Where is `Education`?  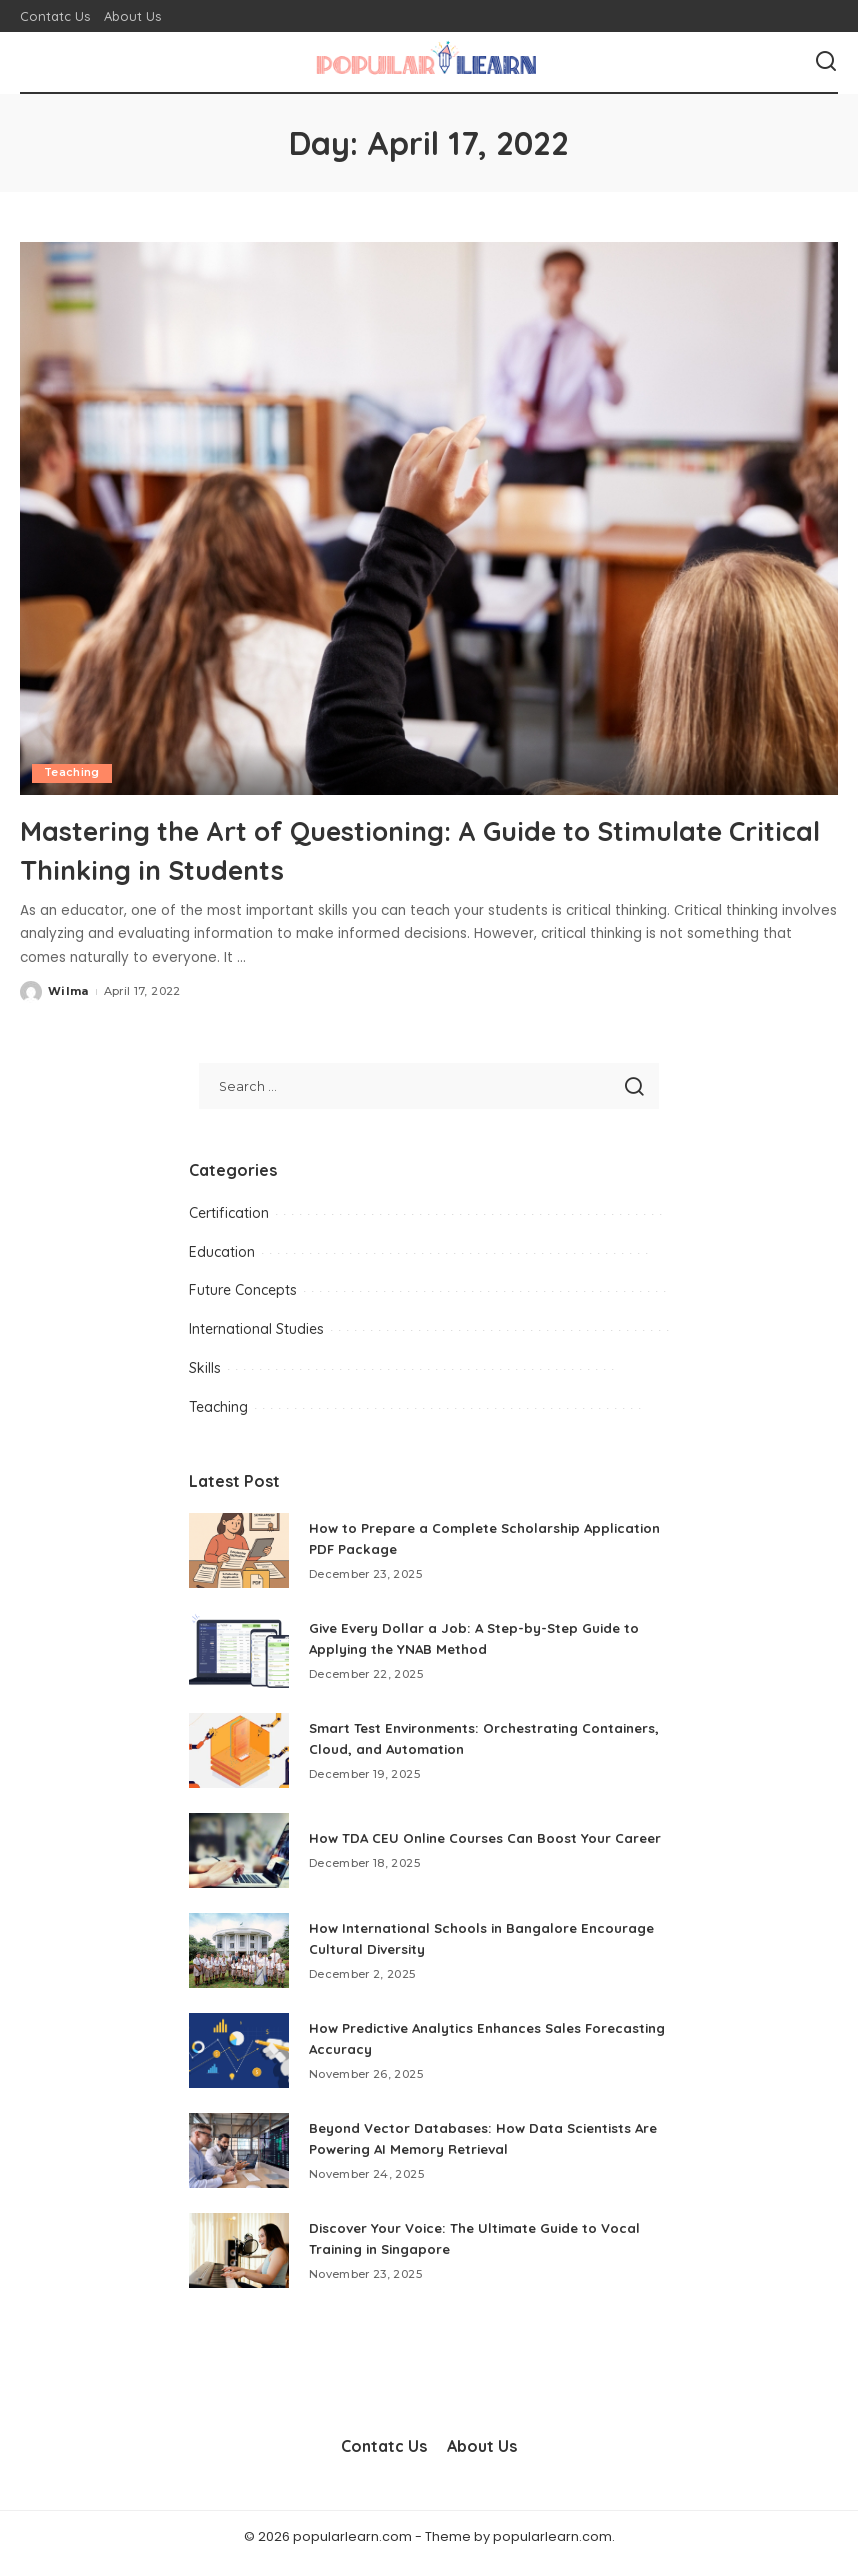
Education is located at coordinates (222, 1251).